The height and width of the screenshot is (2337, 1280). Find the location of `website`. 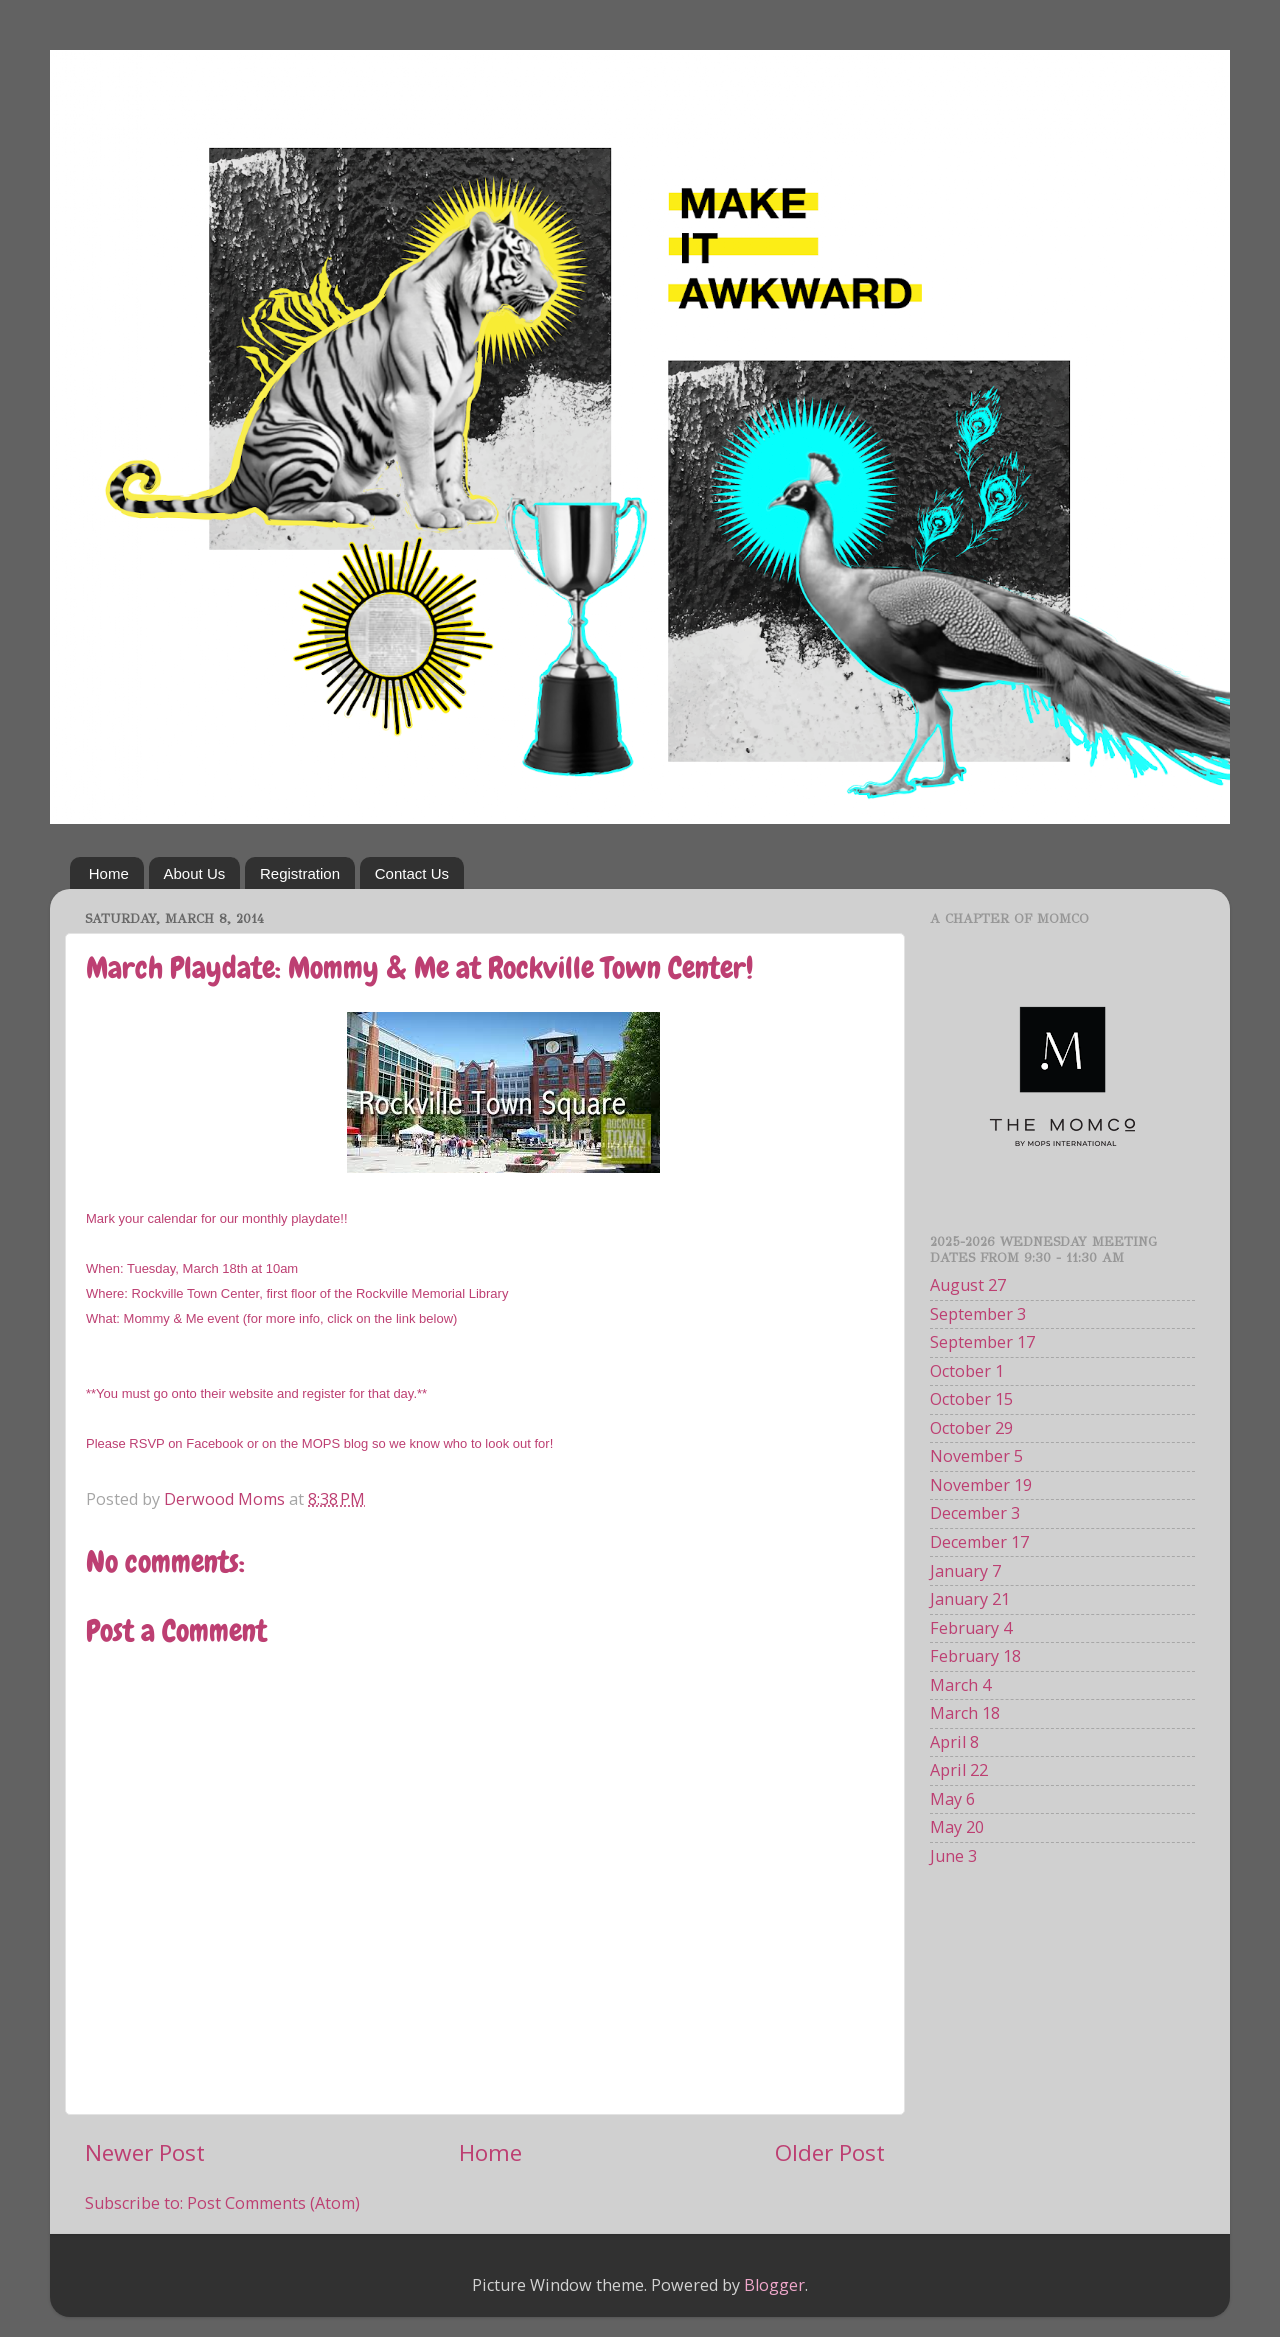

website is located at coordinates (250, 1393).